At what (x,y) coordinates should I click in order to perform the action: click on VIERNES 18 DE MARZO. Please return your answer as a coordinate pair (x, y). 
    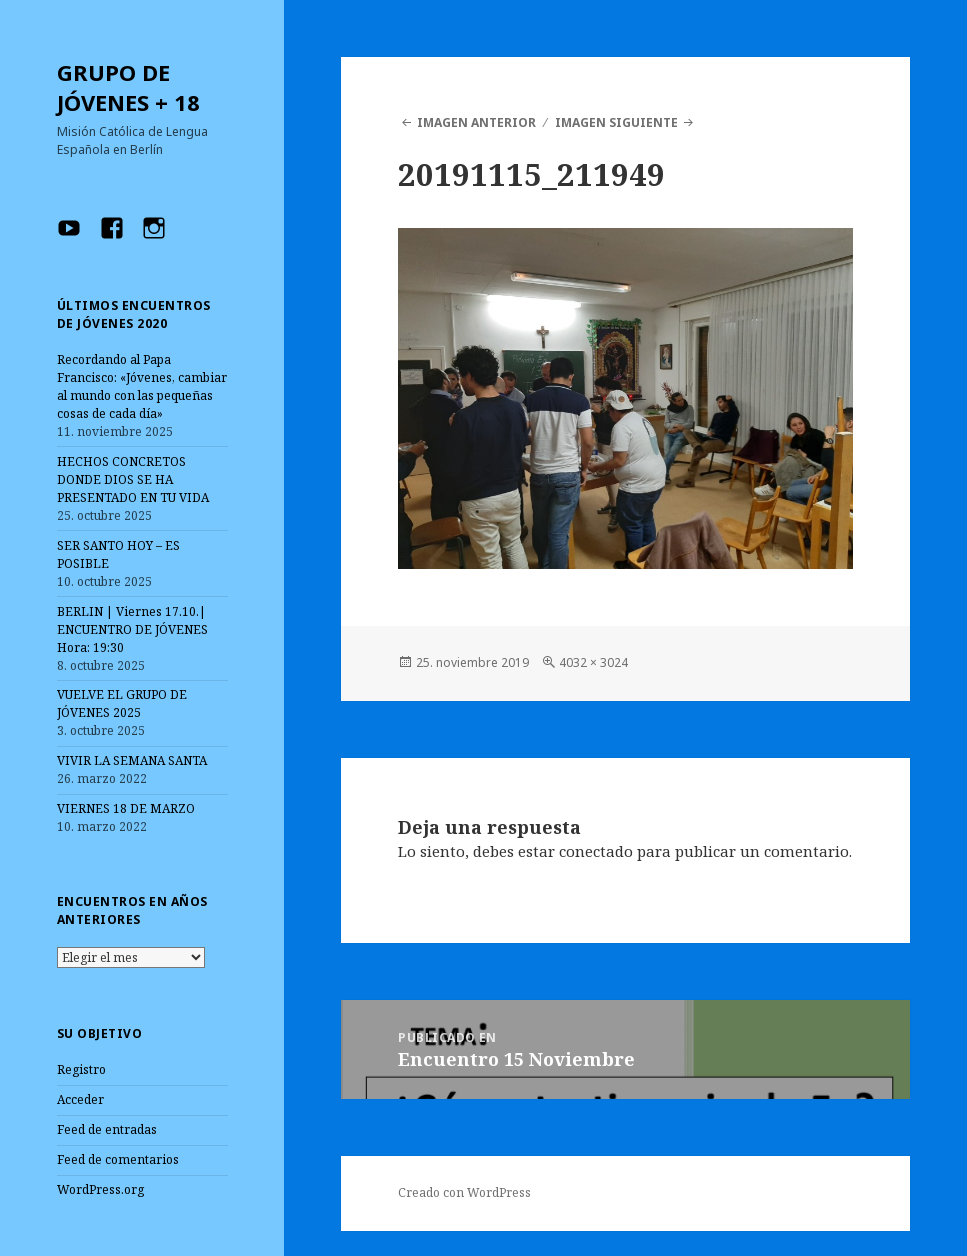
    Looking at the image, I should click on (126, 808).